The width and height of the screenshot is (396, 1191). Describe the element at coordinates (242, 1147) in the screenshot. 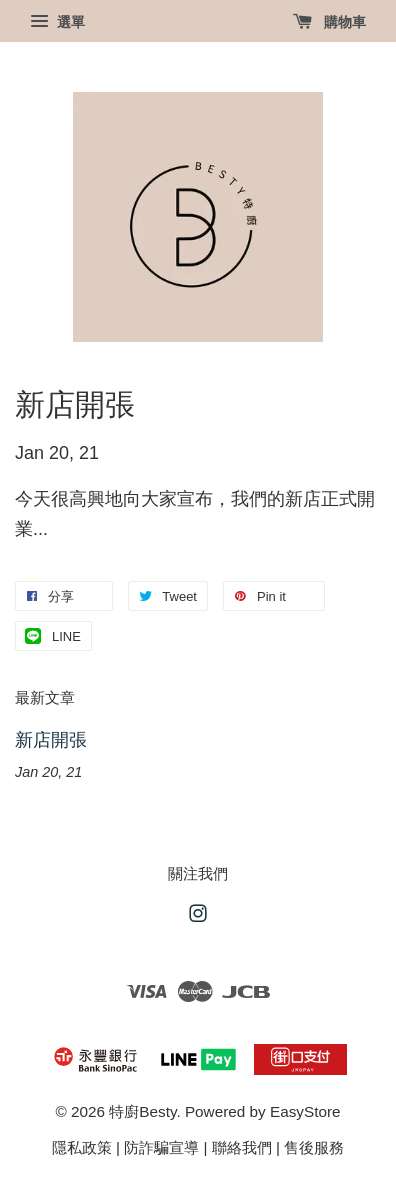

I see `聯絡我們` at that location.